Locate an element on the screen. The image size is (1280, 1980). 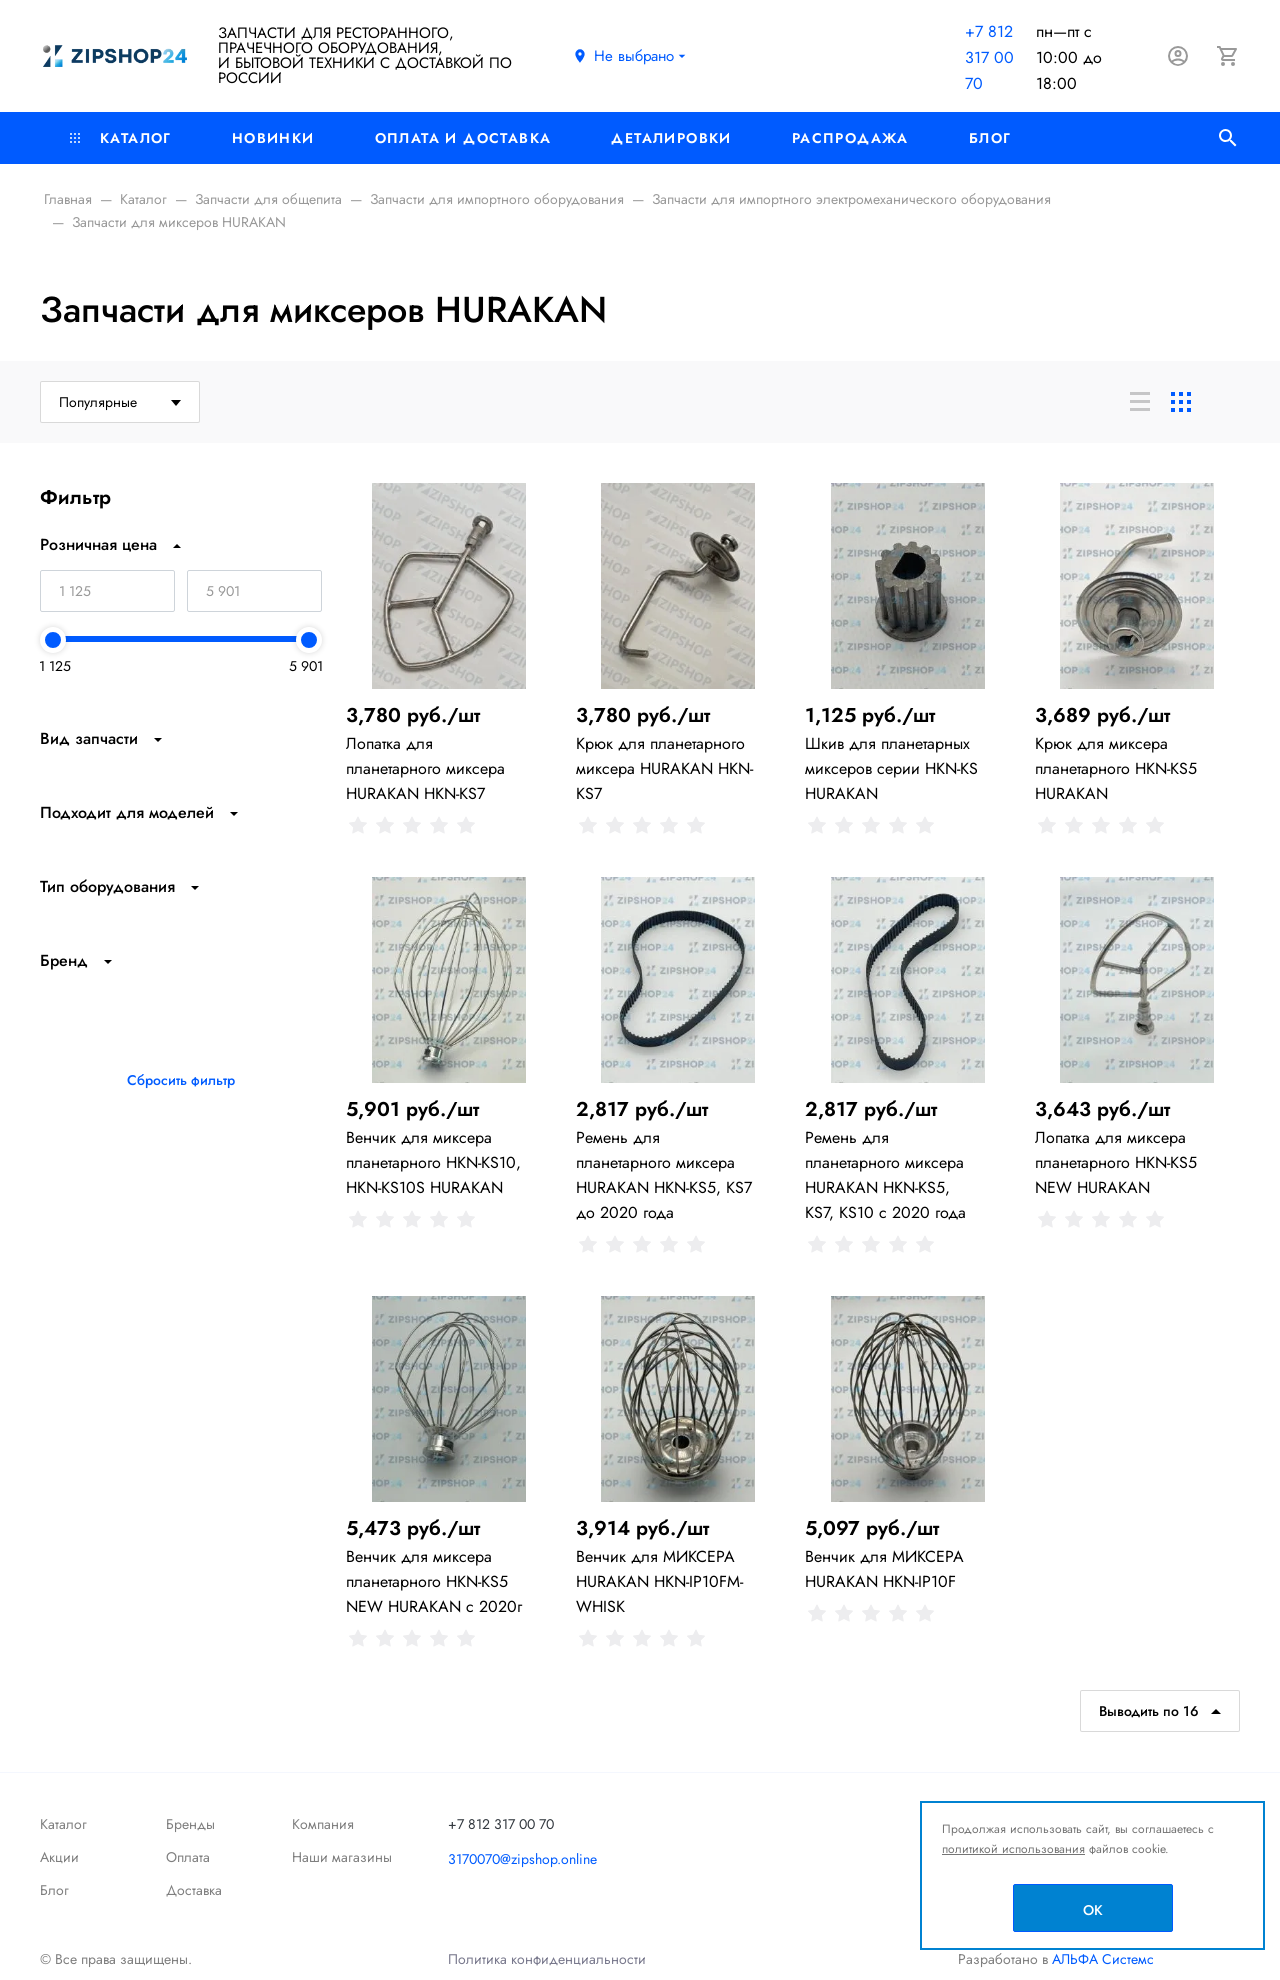
Блог is located at coordinates (990, 138).